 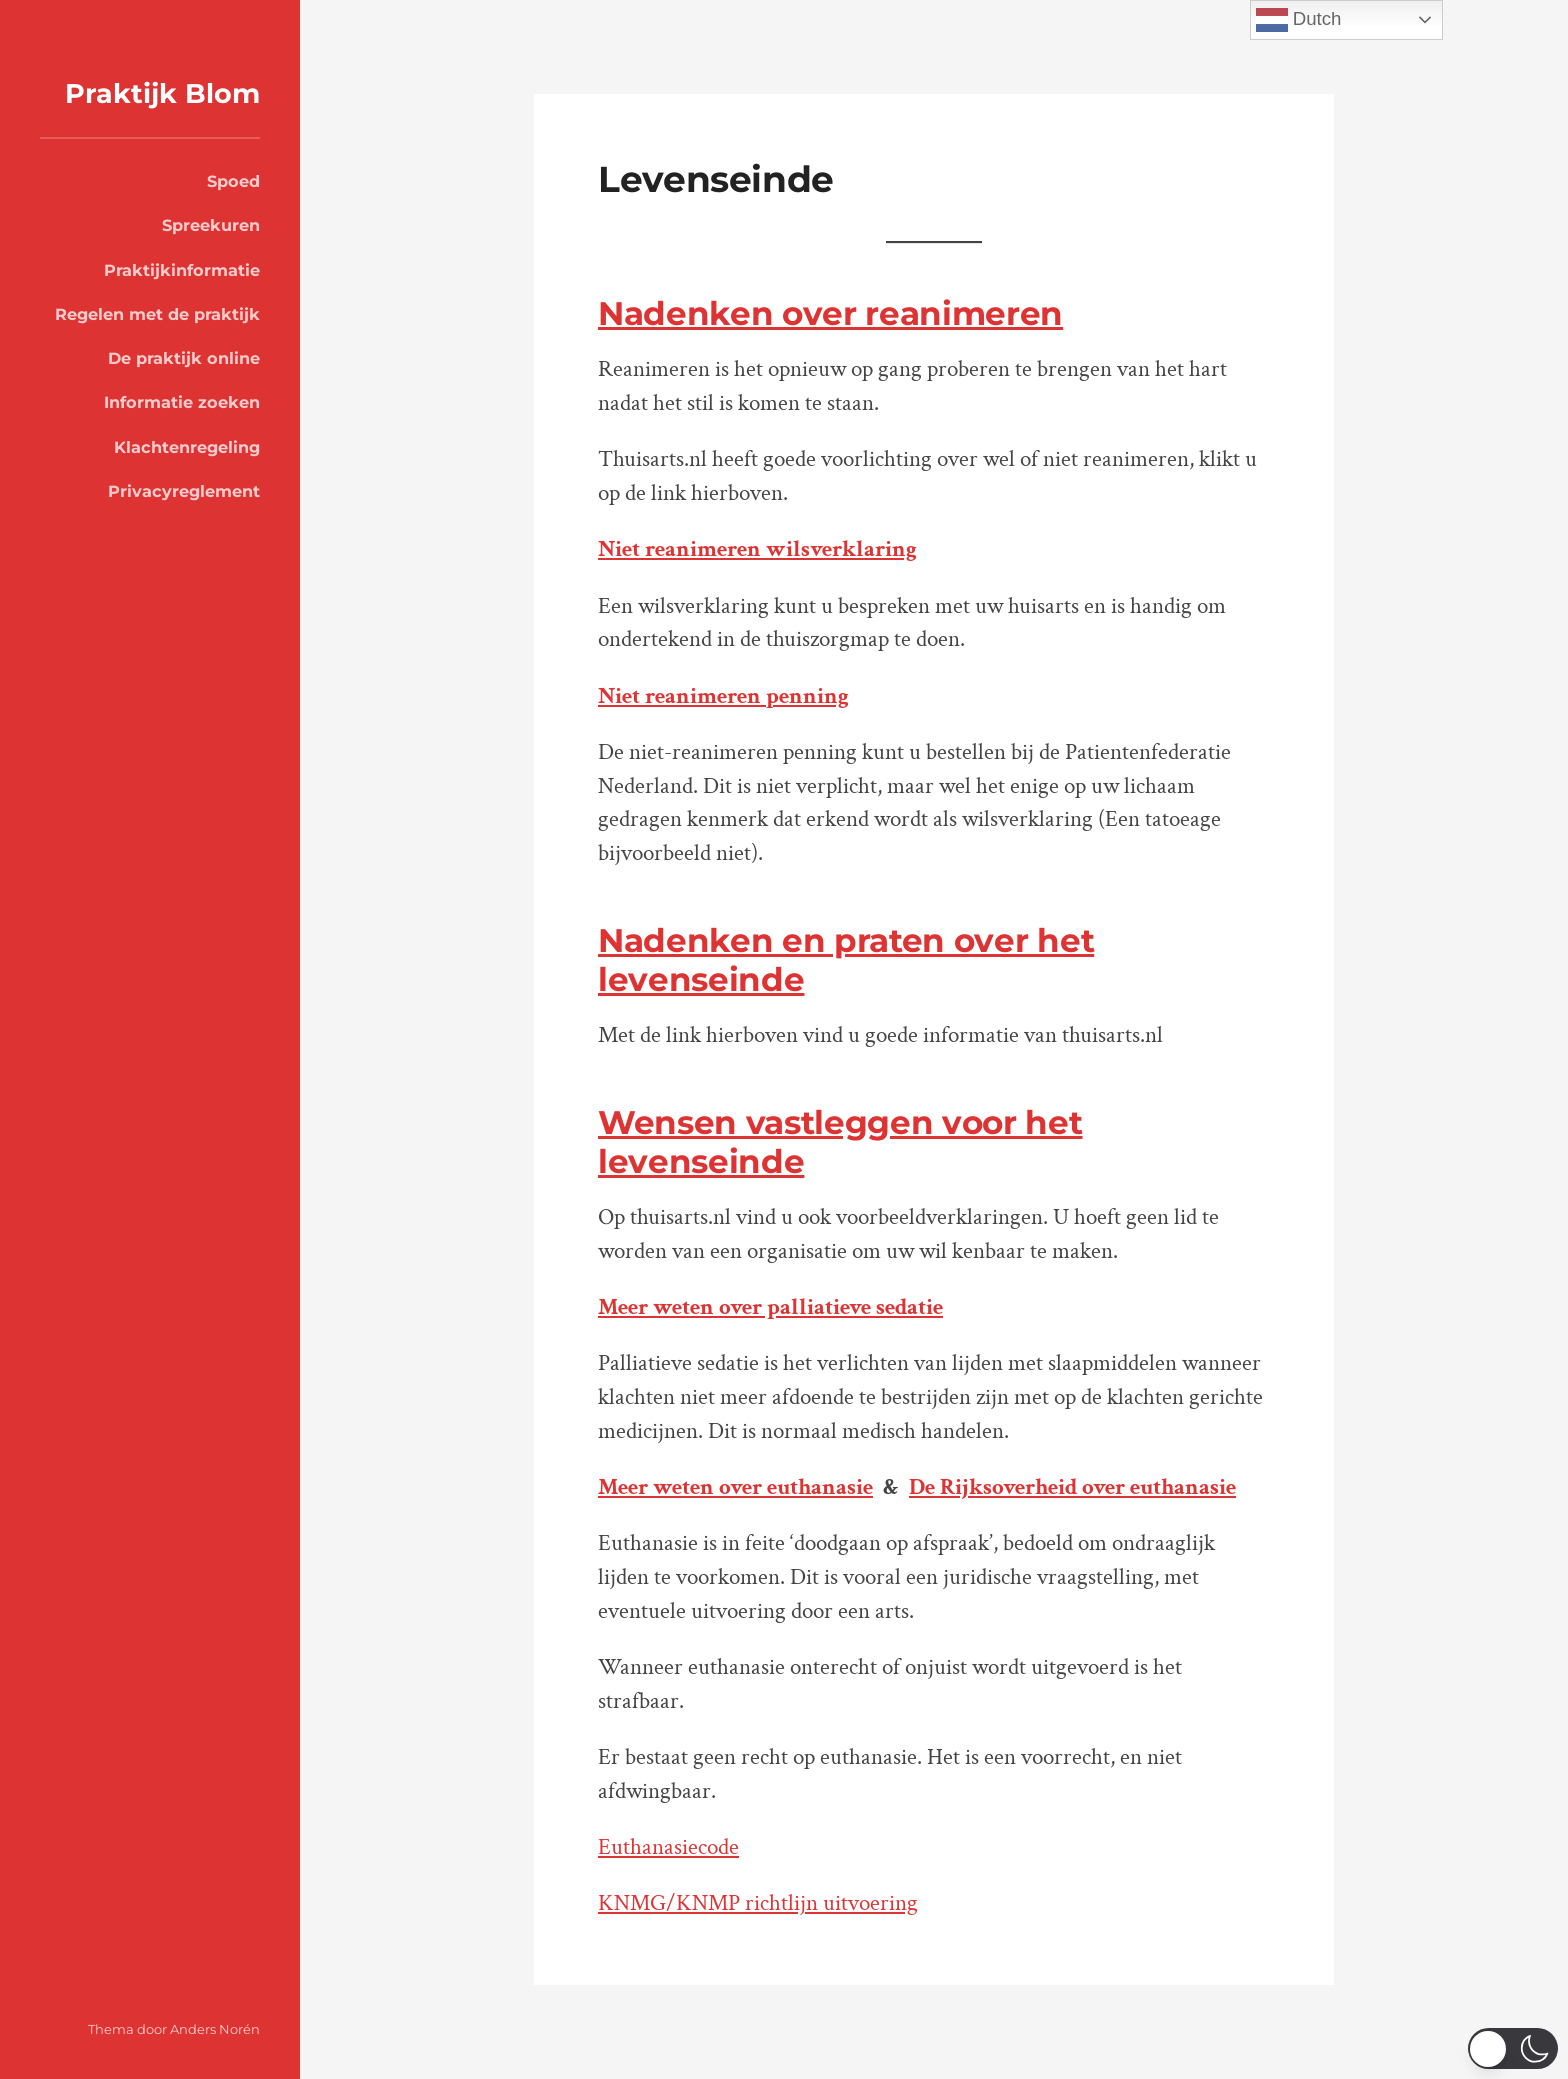 What do you see at coordinates (182, 402) in the screenshot?
I see `Informatie zoeken` at bounding box center [182, 402].